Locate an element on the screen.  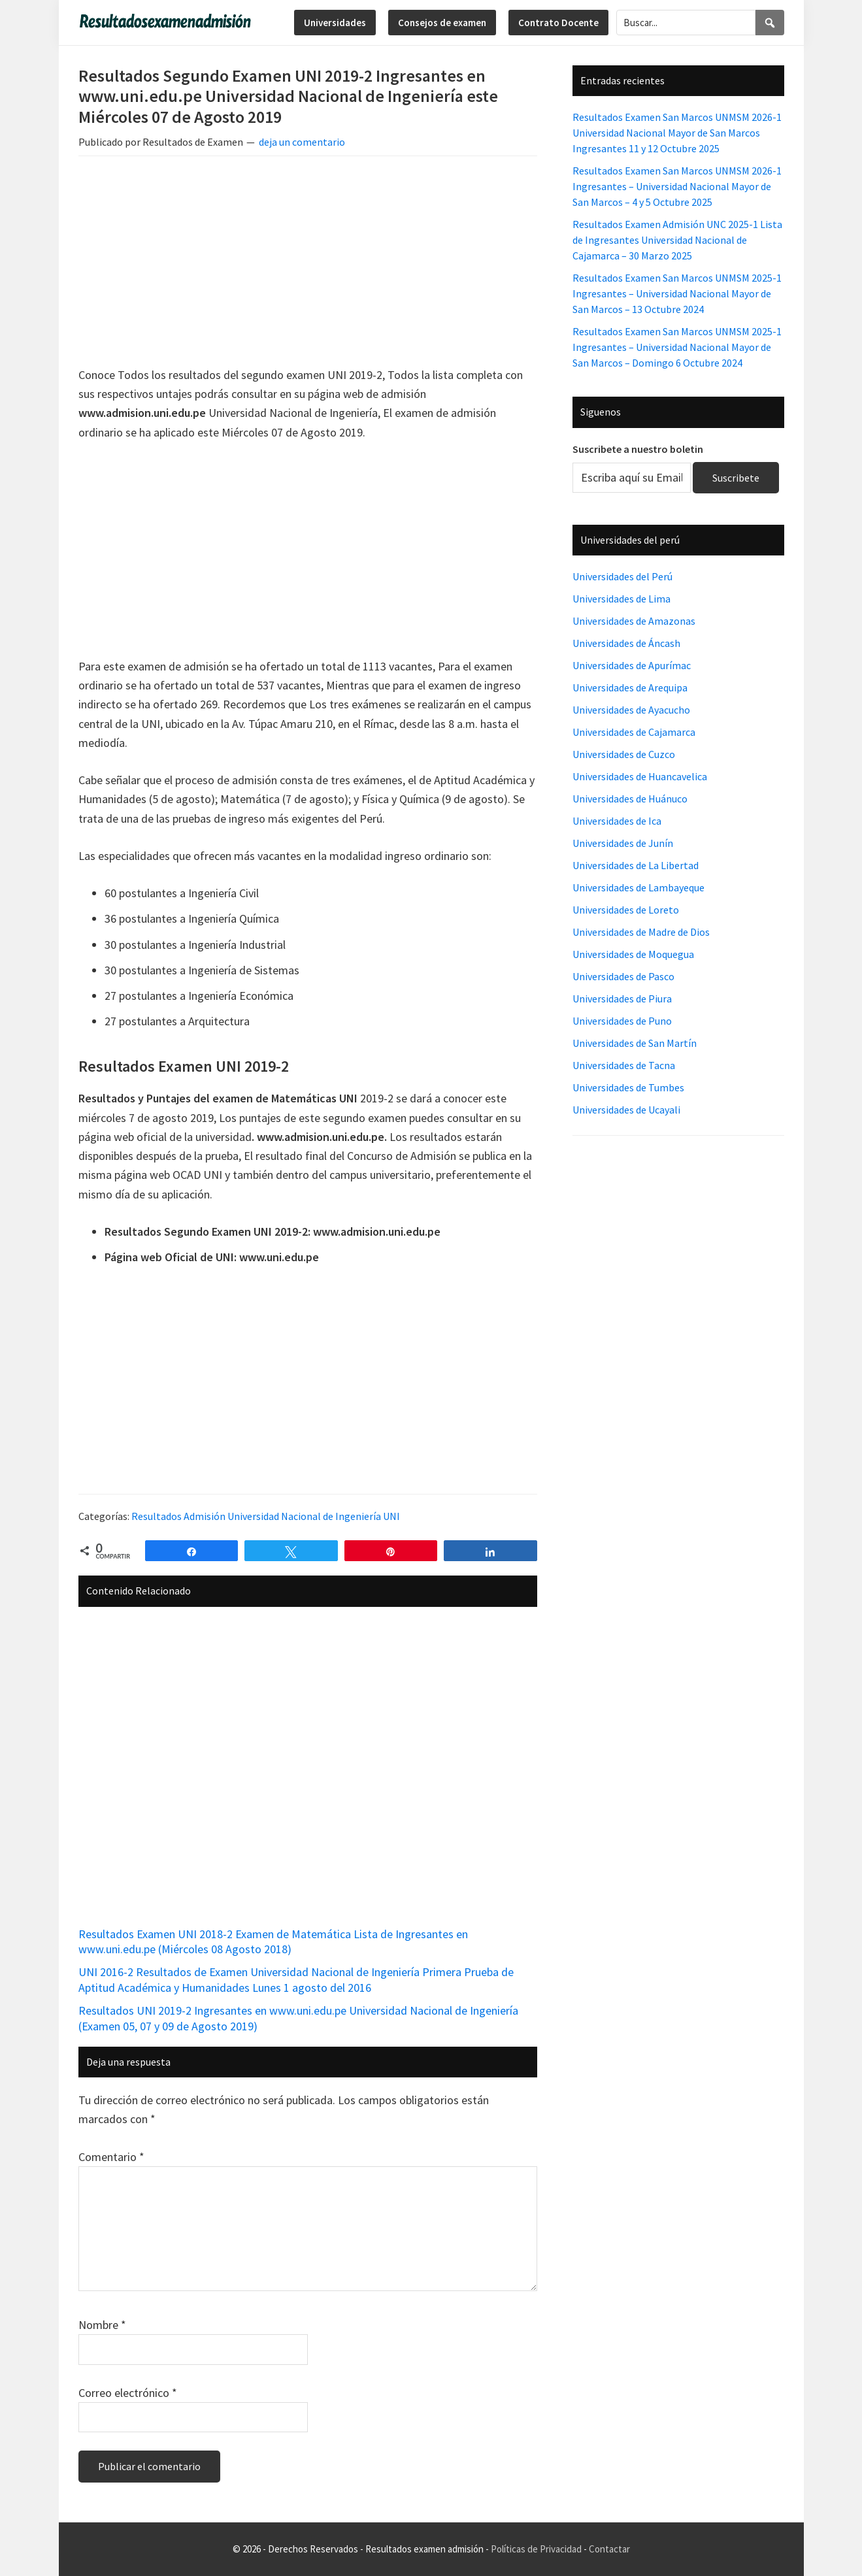
Universidades de Lambayeque is located at coordinates (638, 887).